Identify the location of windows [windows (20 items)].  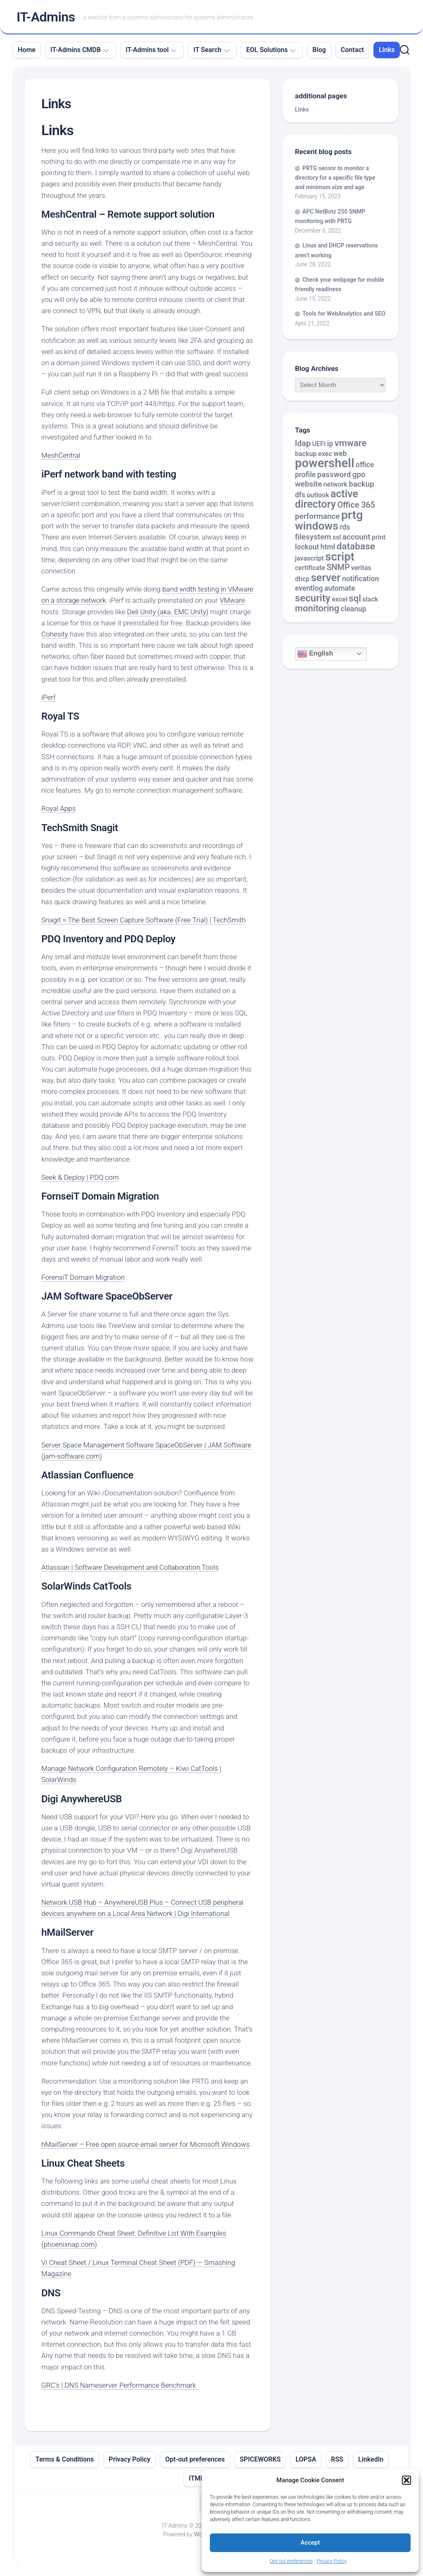
(316, 525).